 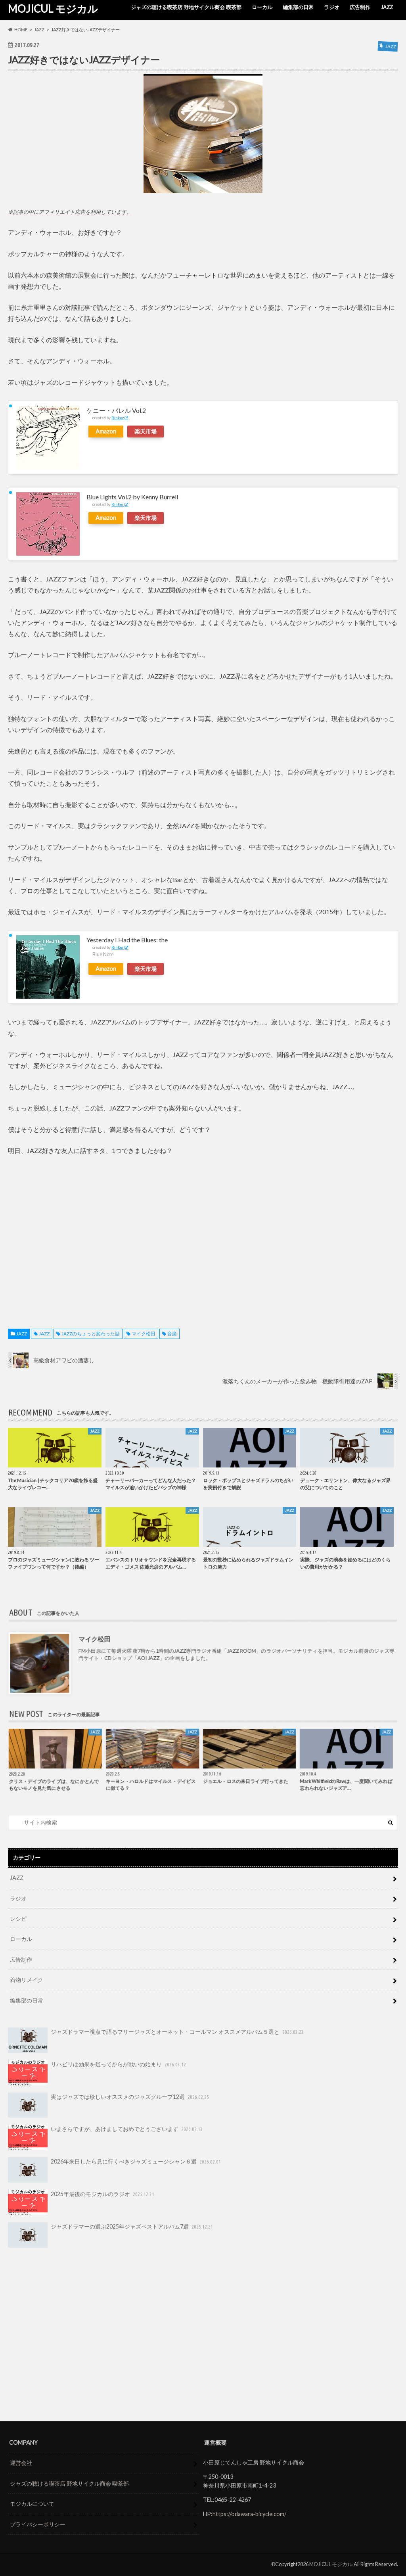 I want to click on JAZZ, so click(x=387, y=7).